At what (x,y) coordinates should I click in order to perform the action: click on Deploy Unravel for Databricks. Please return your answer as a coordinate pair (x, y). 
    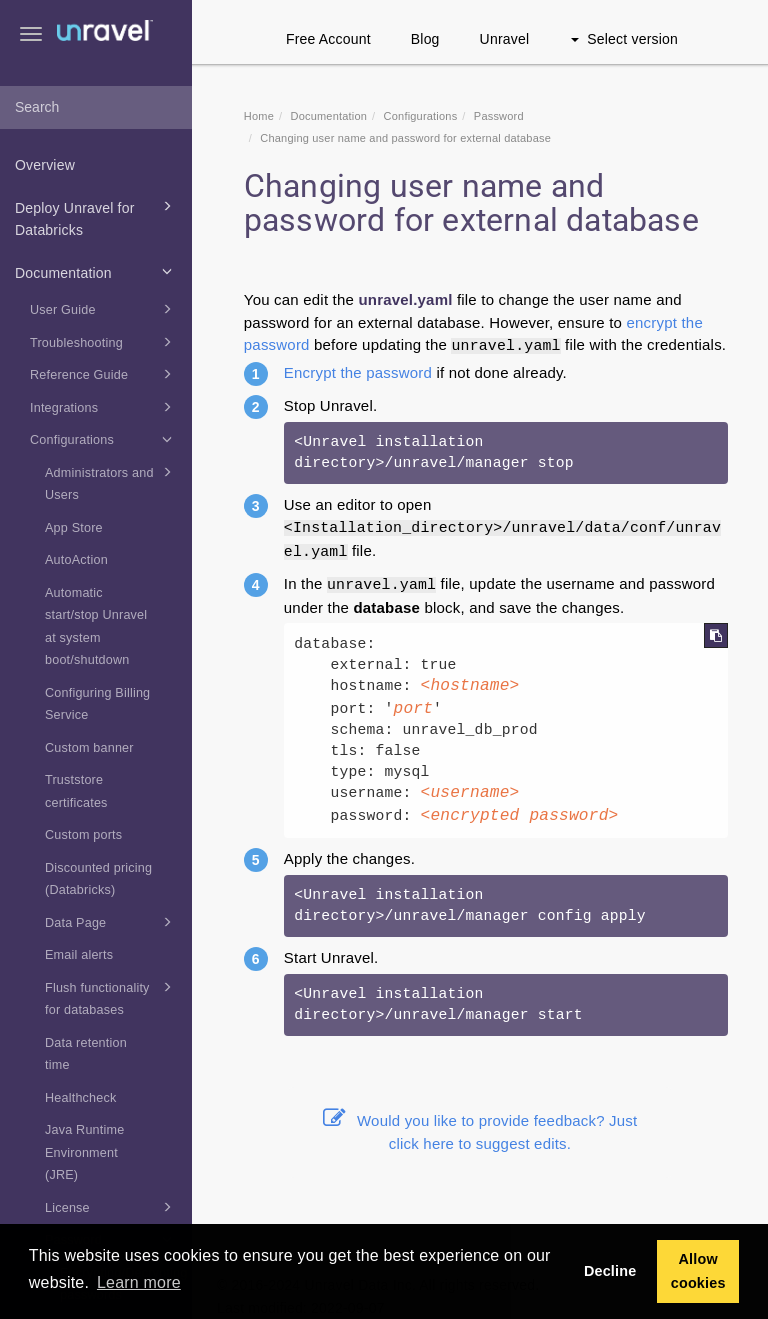
    Looking at the image, I should click on (96, 217).